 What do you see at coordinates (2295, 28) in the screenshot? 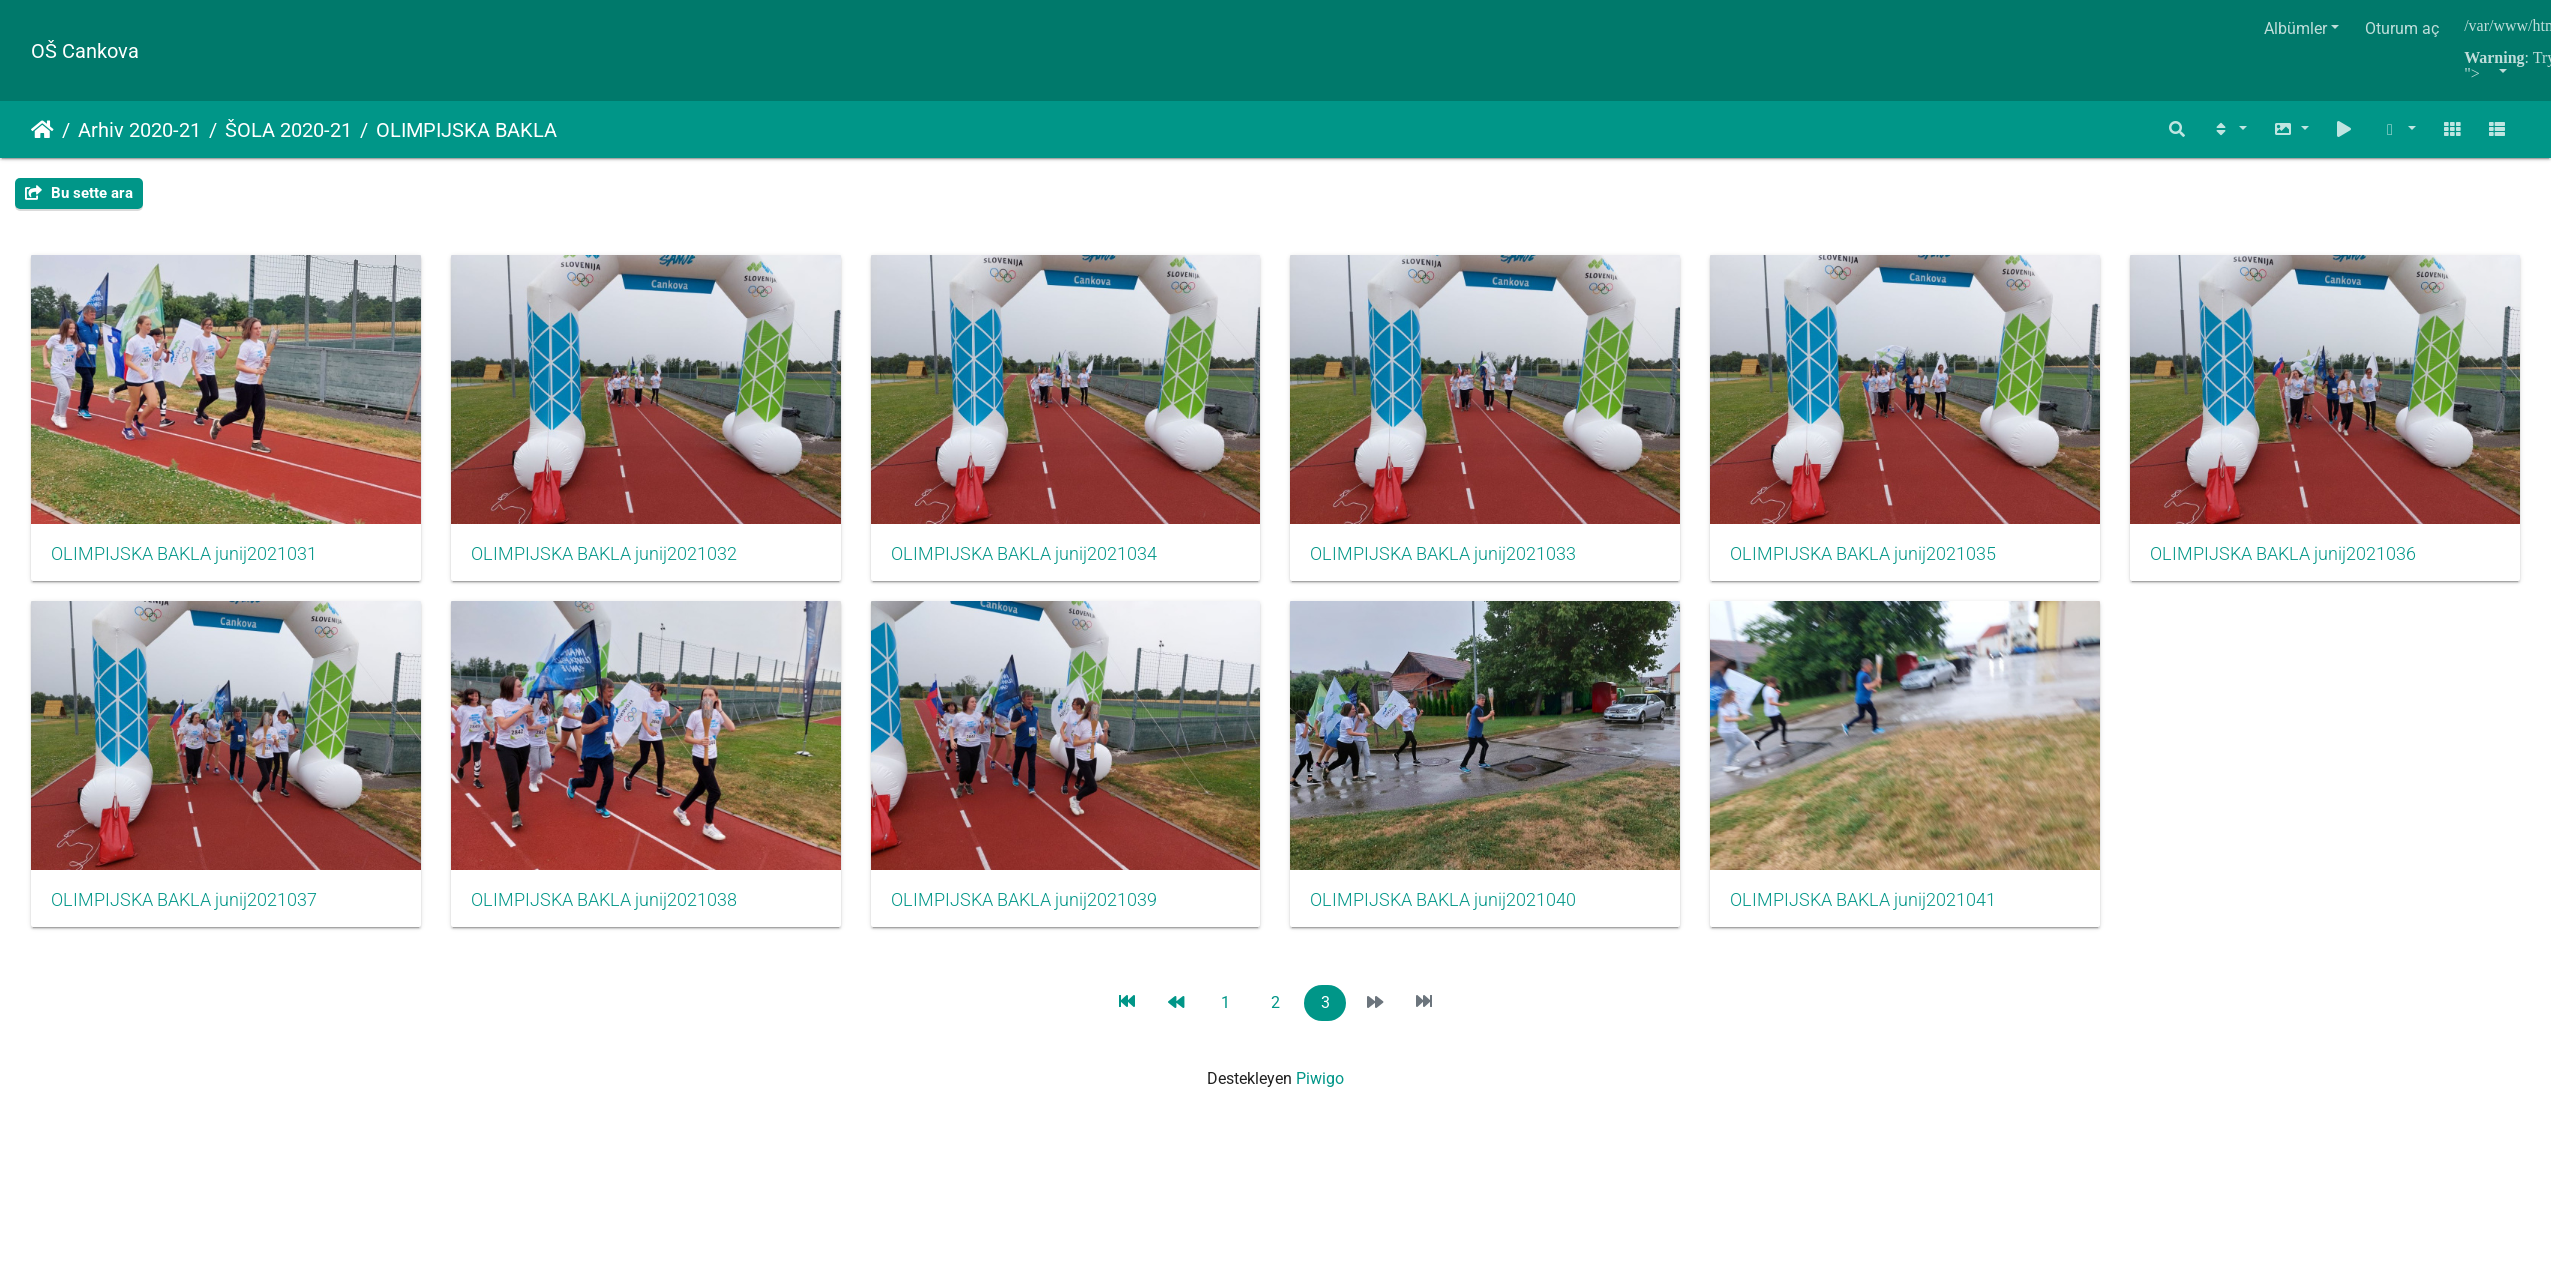
I see `Albümler` at bounding box center [2295, 28].